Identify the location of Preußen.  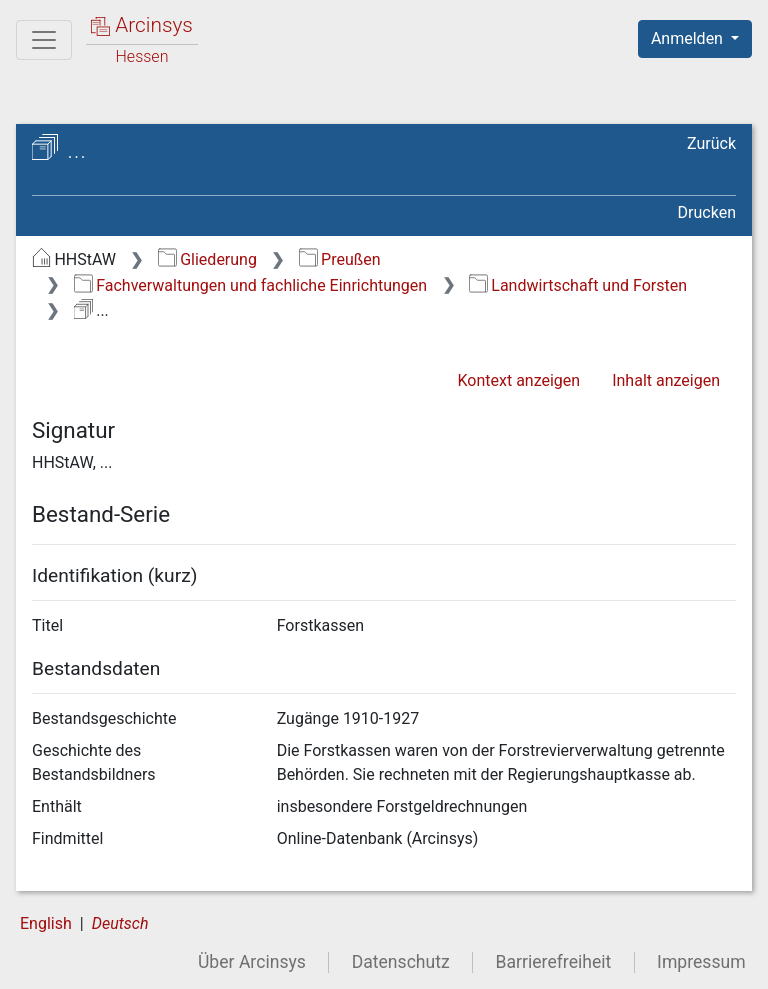
(340, 259).